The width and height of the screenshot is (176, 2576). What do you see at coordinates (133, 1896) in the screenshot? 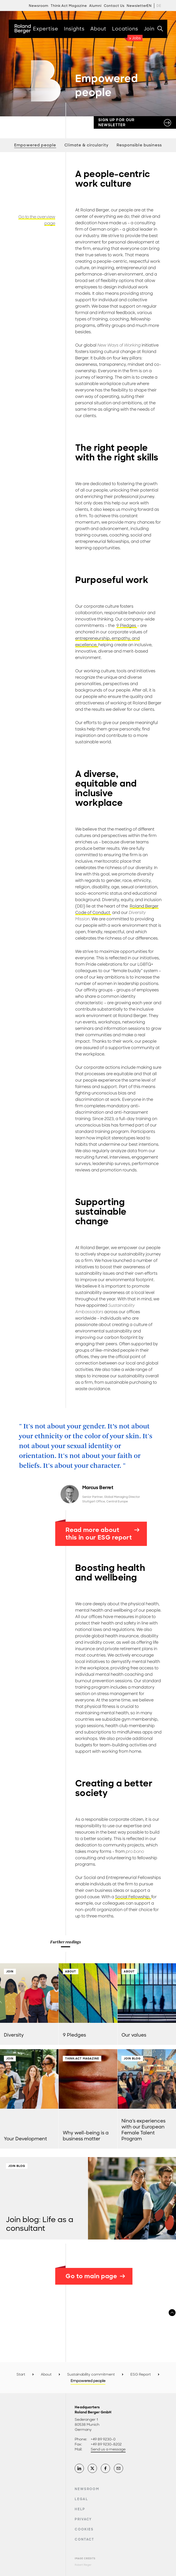
I see `Social Fellowship,` at bounding box center [133, 1896].